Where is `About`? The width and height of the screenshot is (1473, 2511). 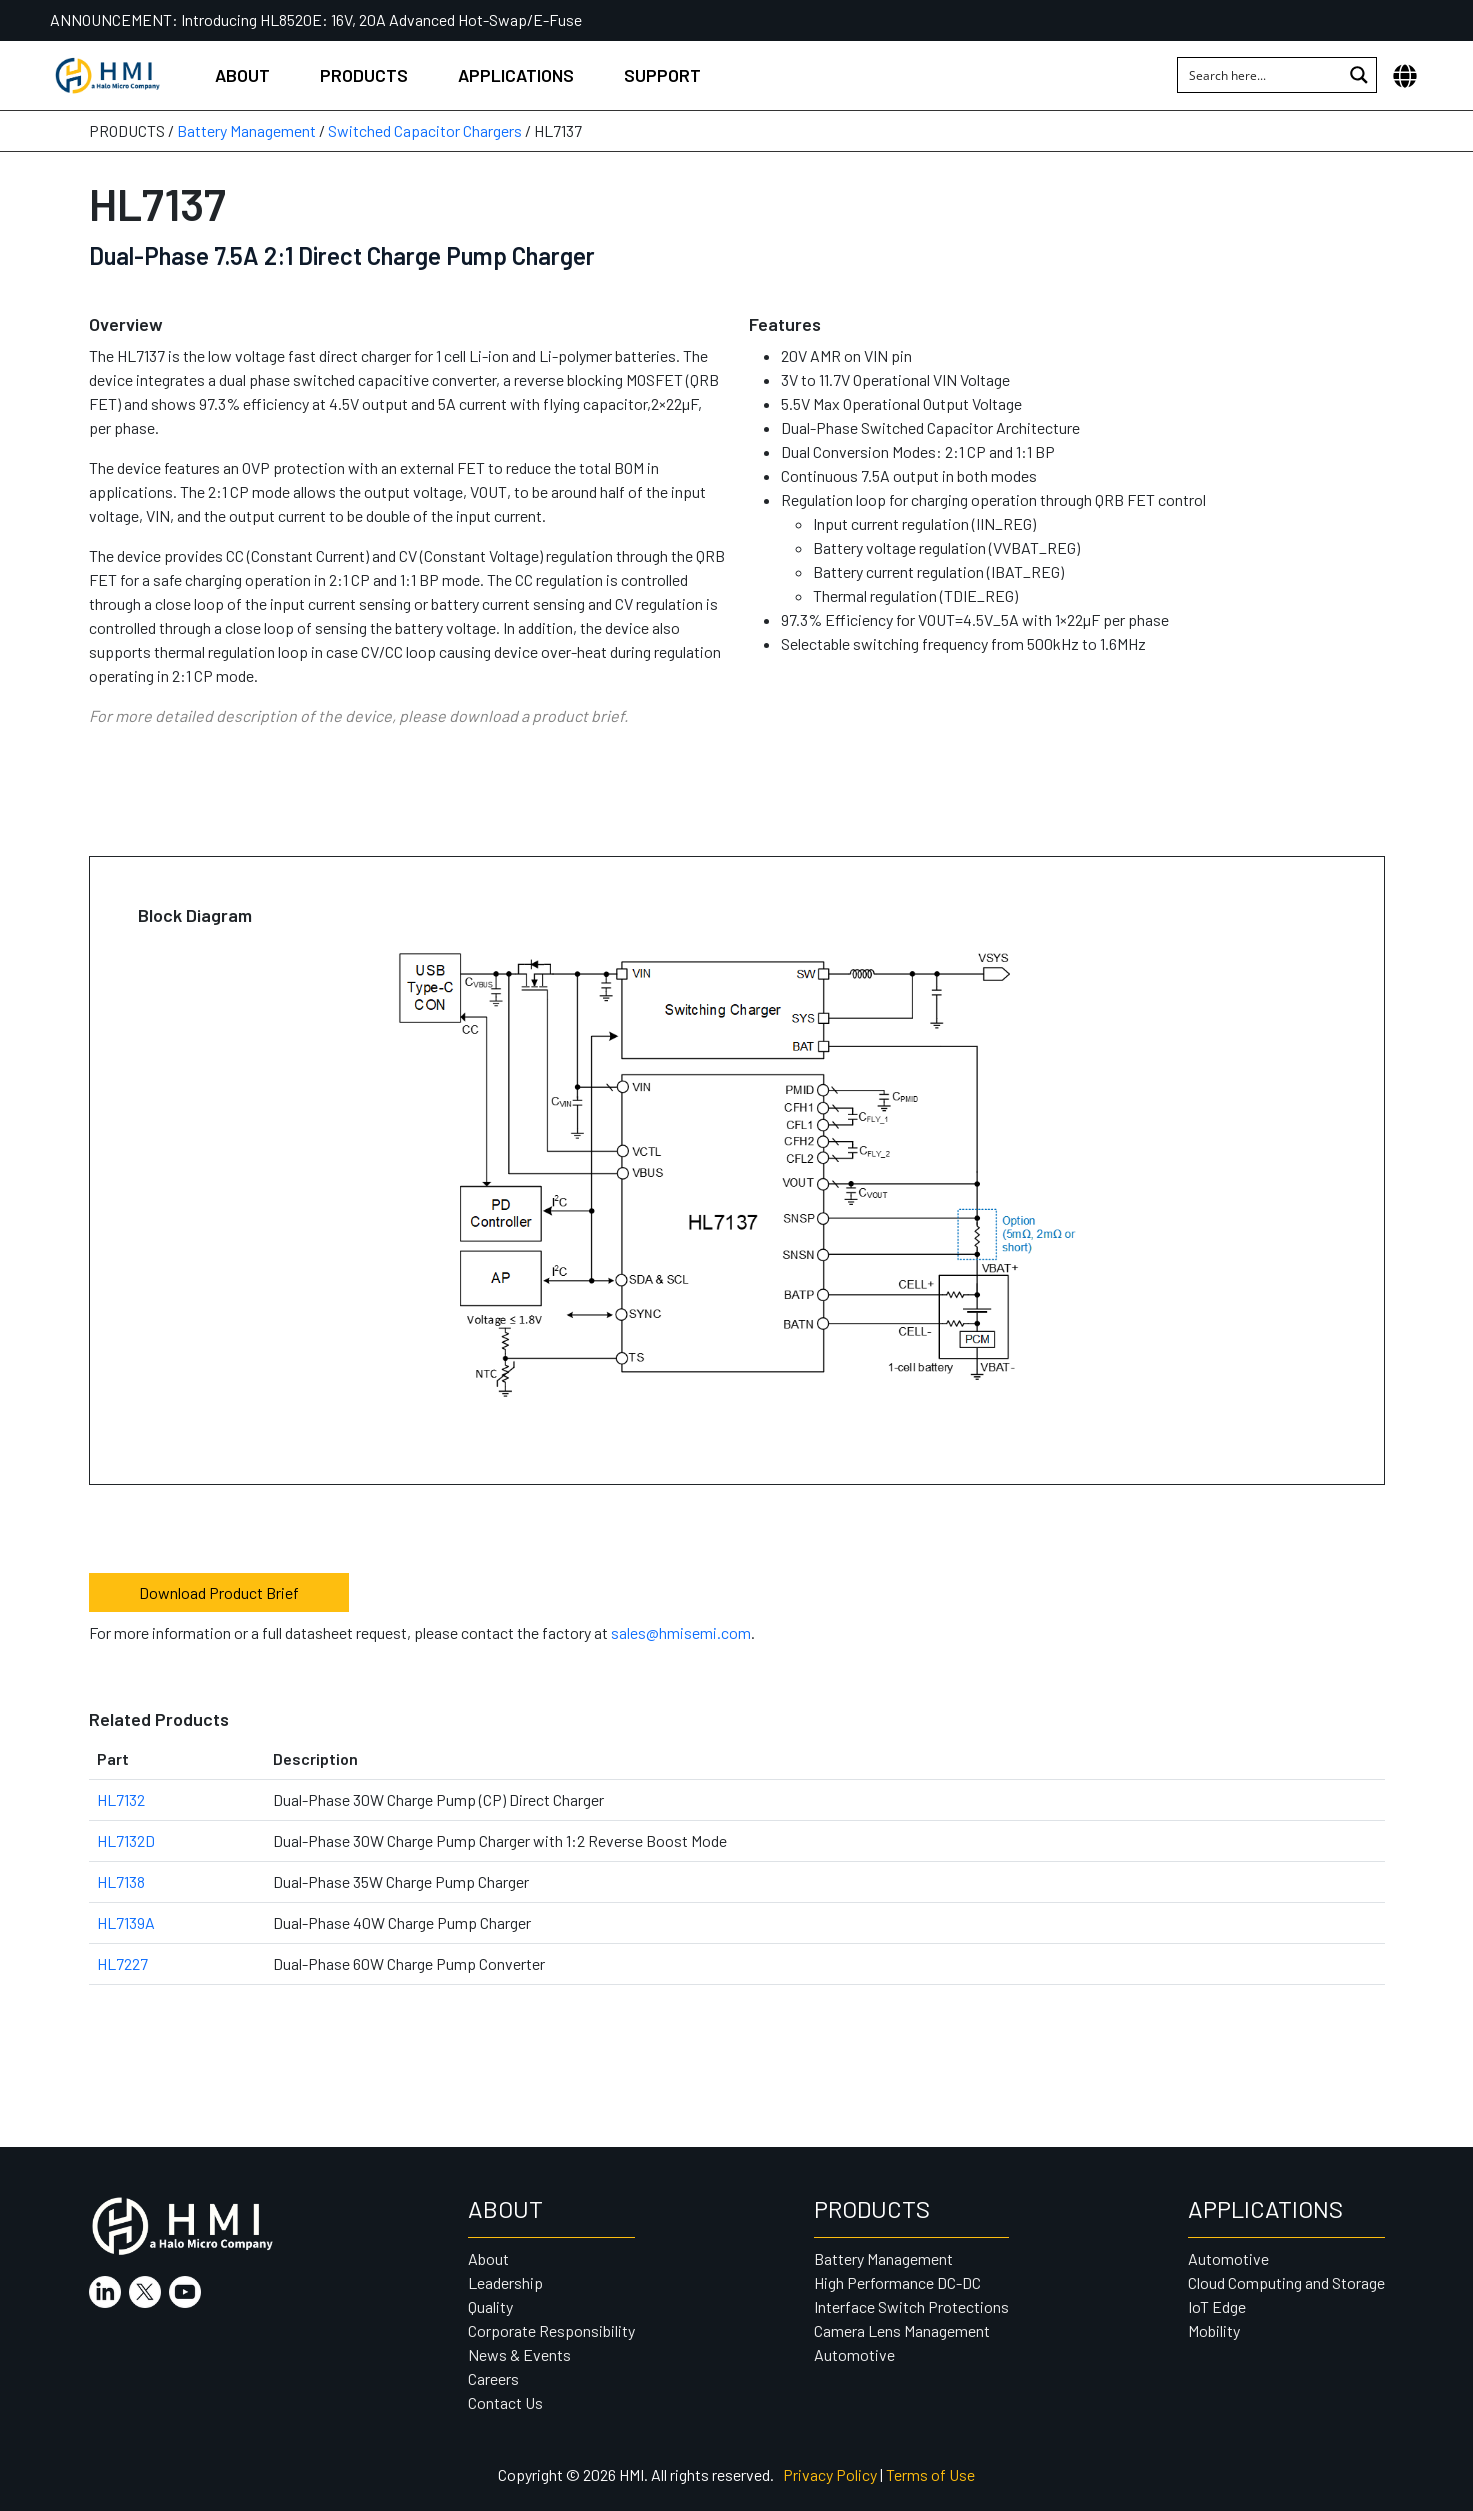
About is located at coordinates (242, 75).